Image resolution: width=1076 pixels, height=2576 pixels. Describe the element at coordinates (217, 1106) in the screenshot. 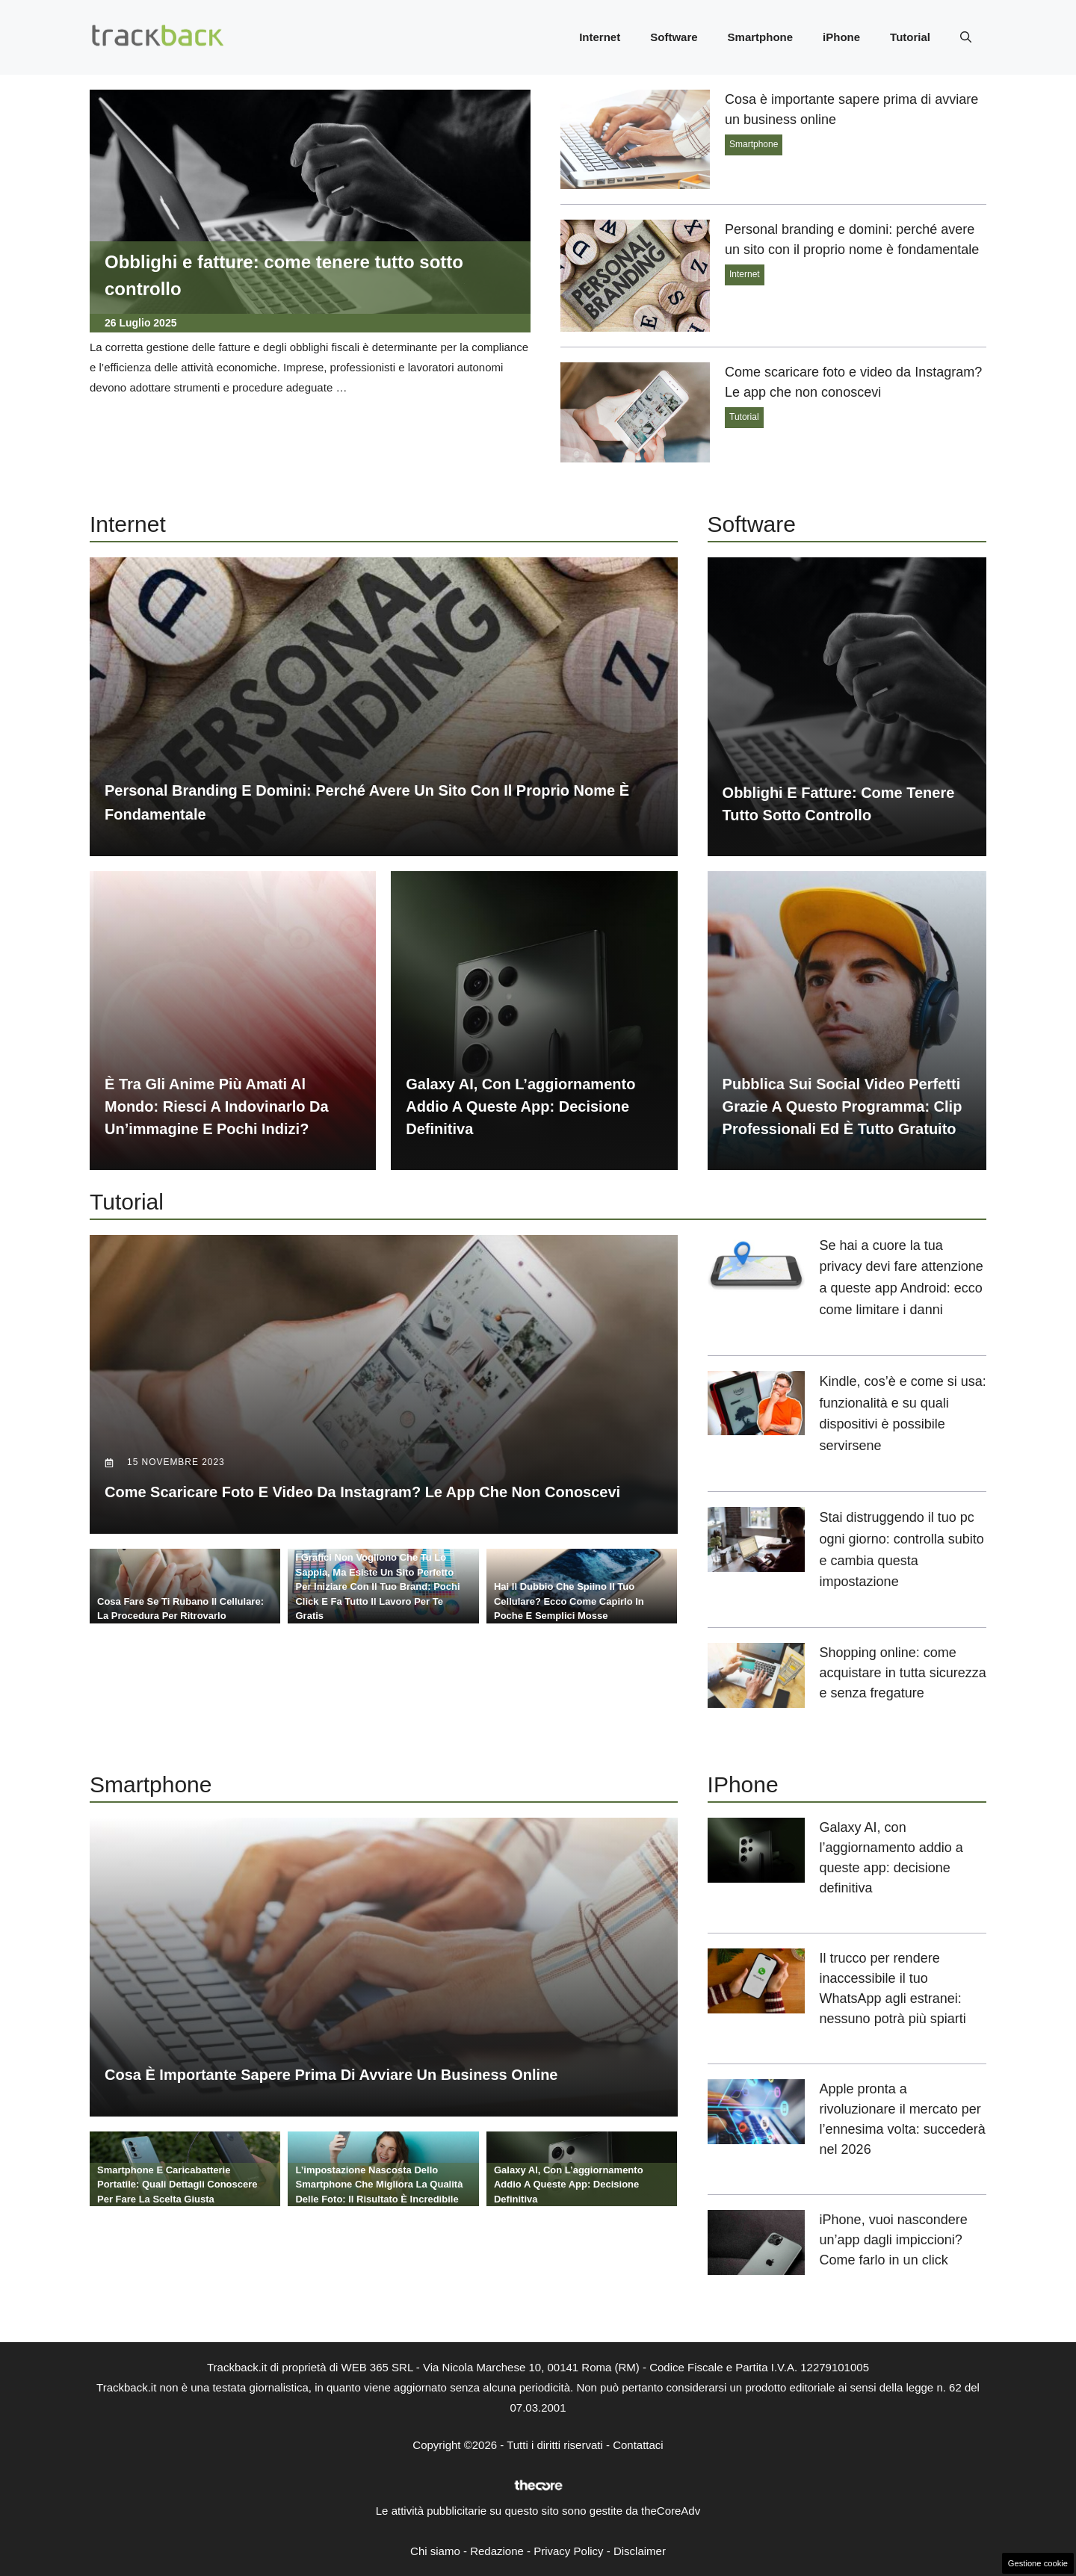

I see `È tra gli anime più amati al mondo: riesci a indovinarlo da un’immagine e pochi indizi?` at that location.